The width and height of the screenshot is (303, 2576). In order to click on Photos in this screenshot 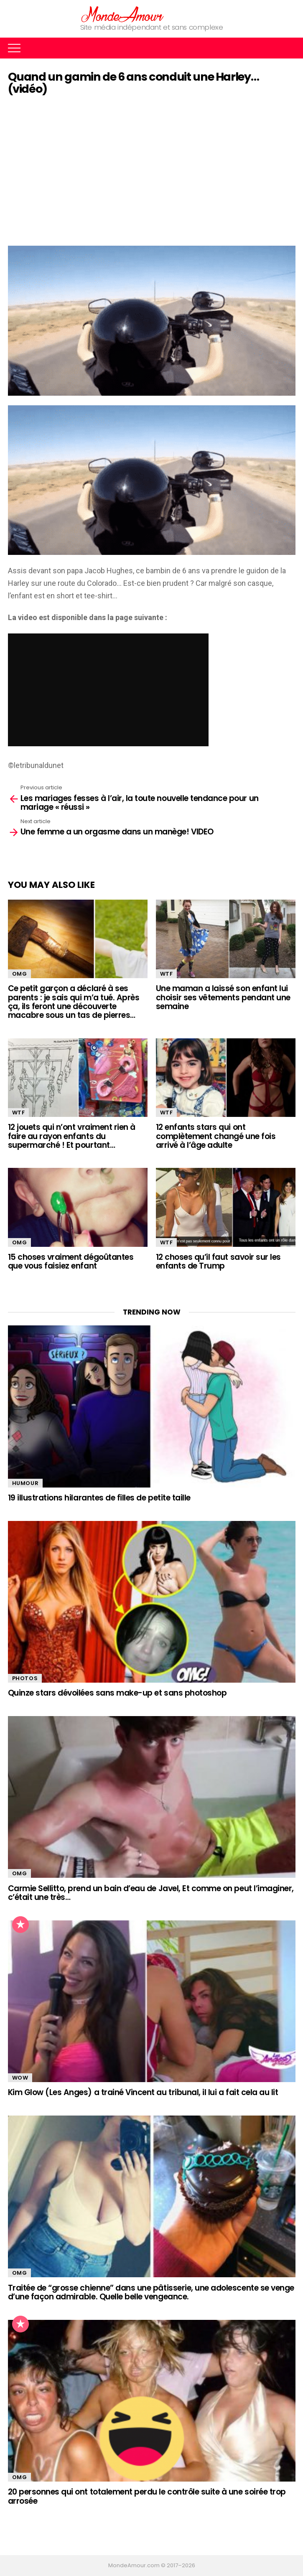, I will do `click(25, 1678)`.